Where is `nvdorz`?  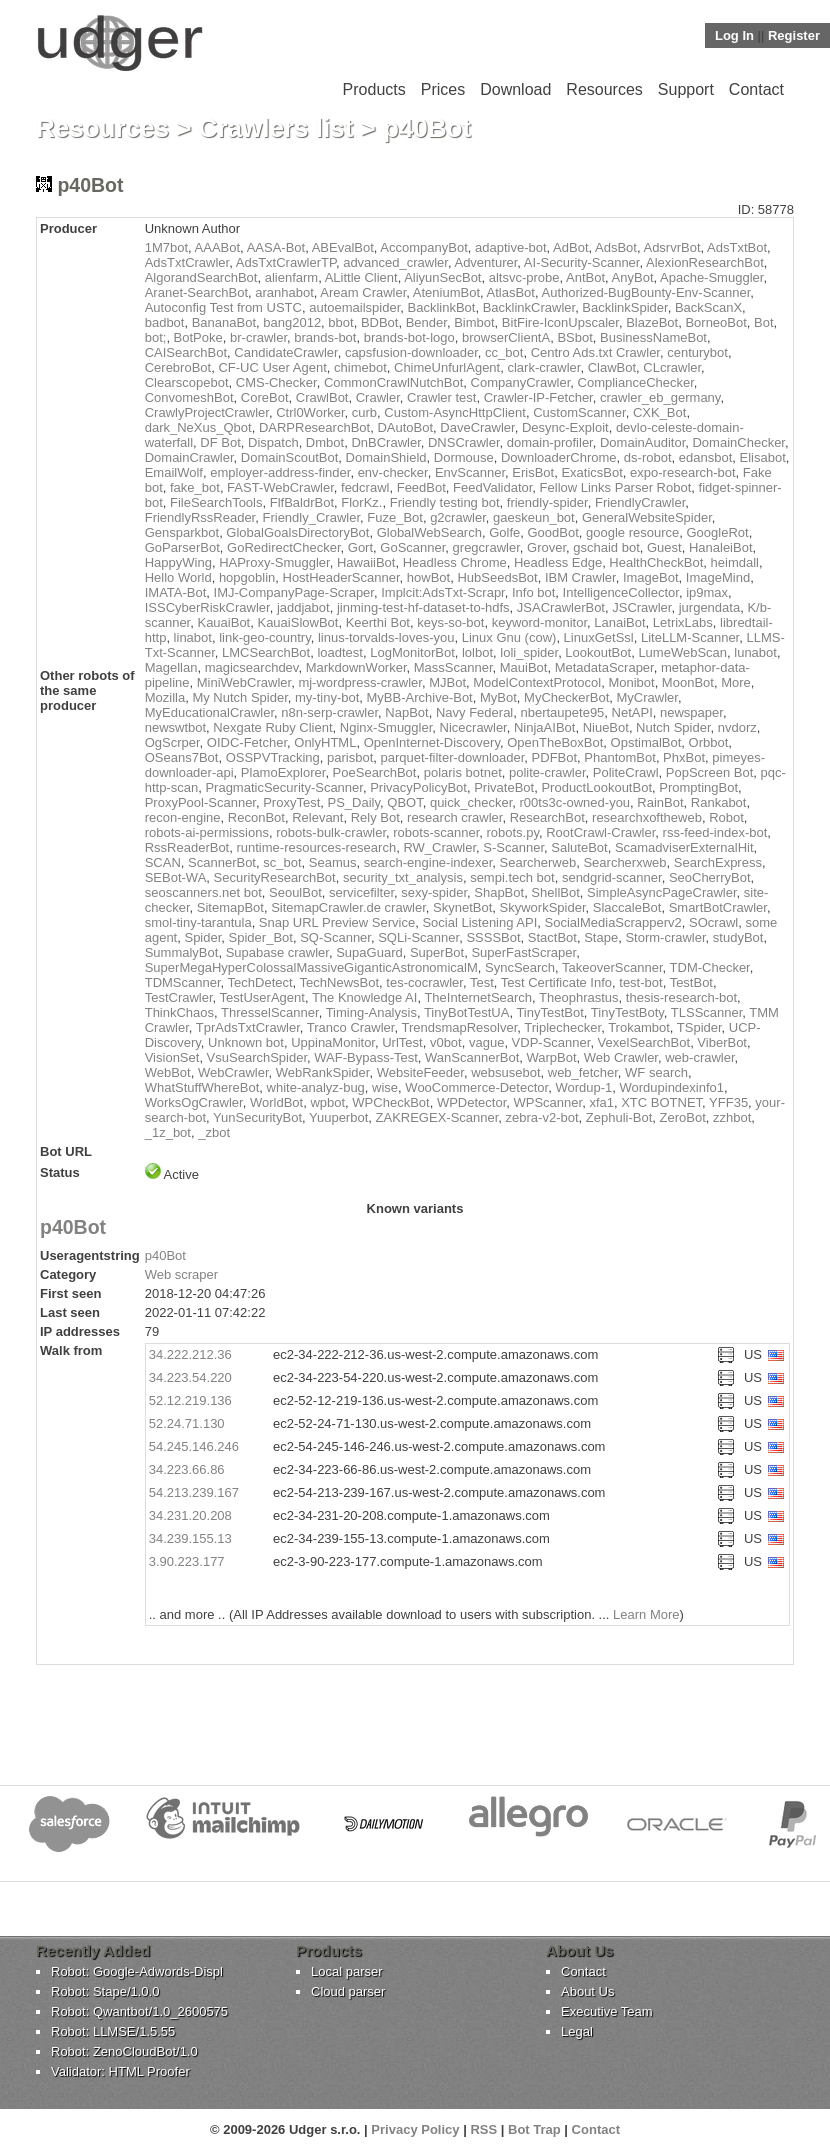
nvdorz is located at coordinates (737, 727).